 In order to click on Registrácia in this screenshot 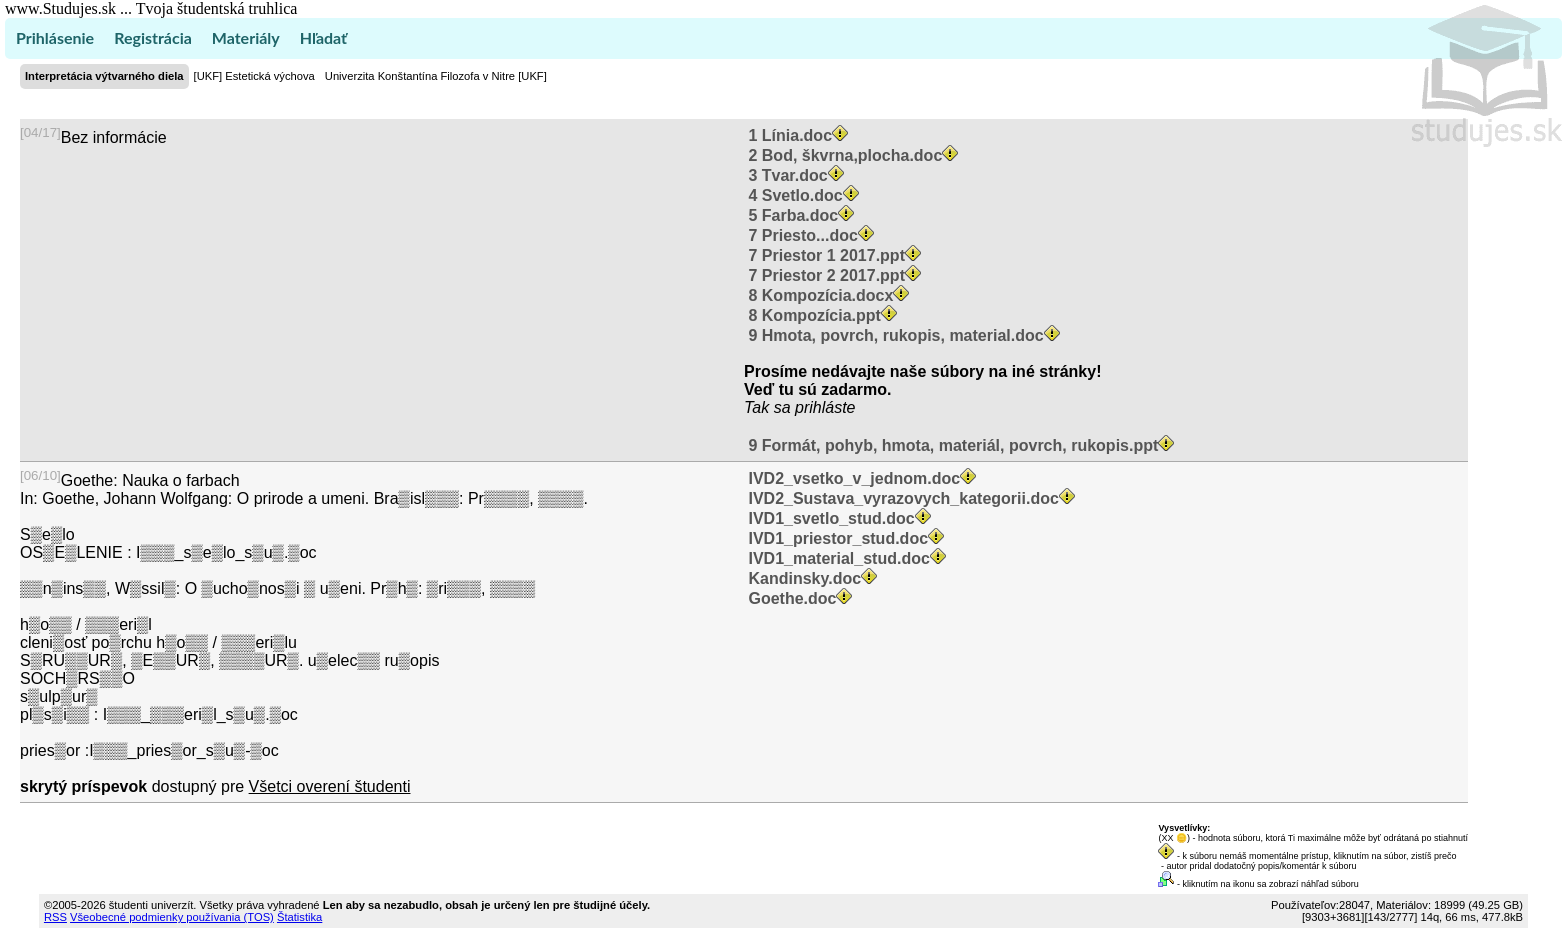, I will do `click(153, 37)`.